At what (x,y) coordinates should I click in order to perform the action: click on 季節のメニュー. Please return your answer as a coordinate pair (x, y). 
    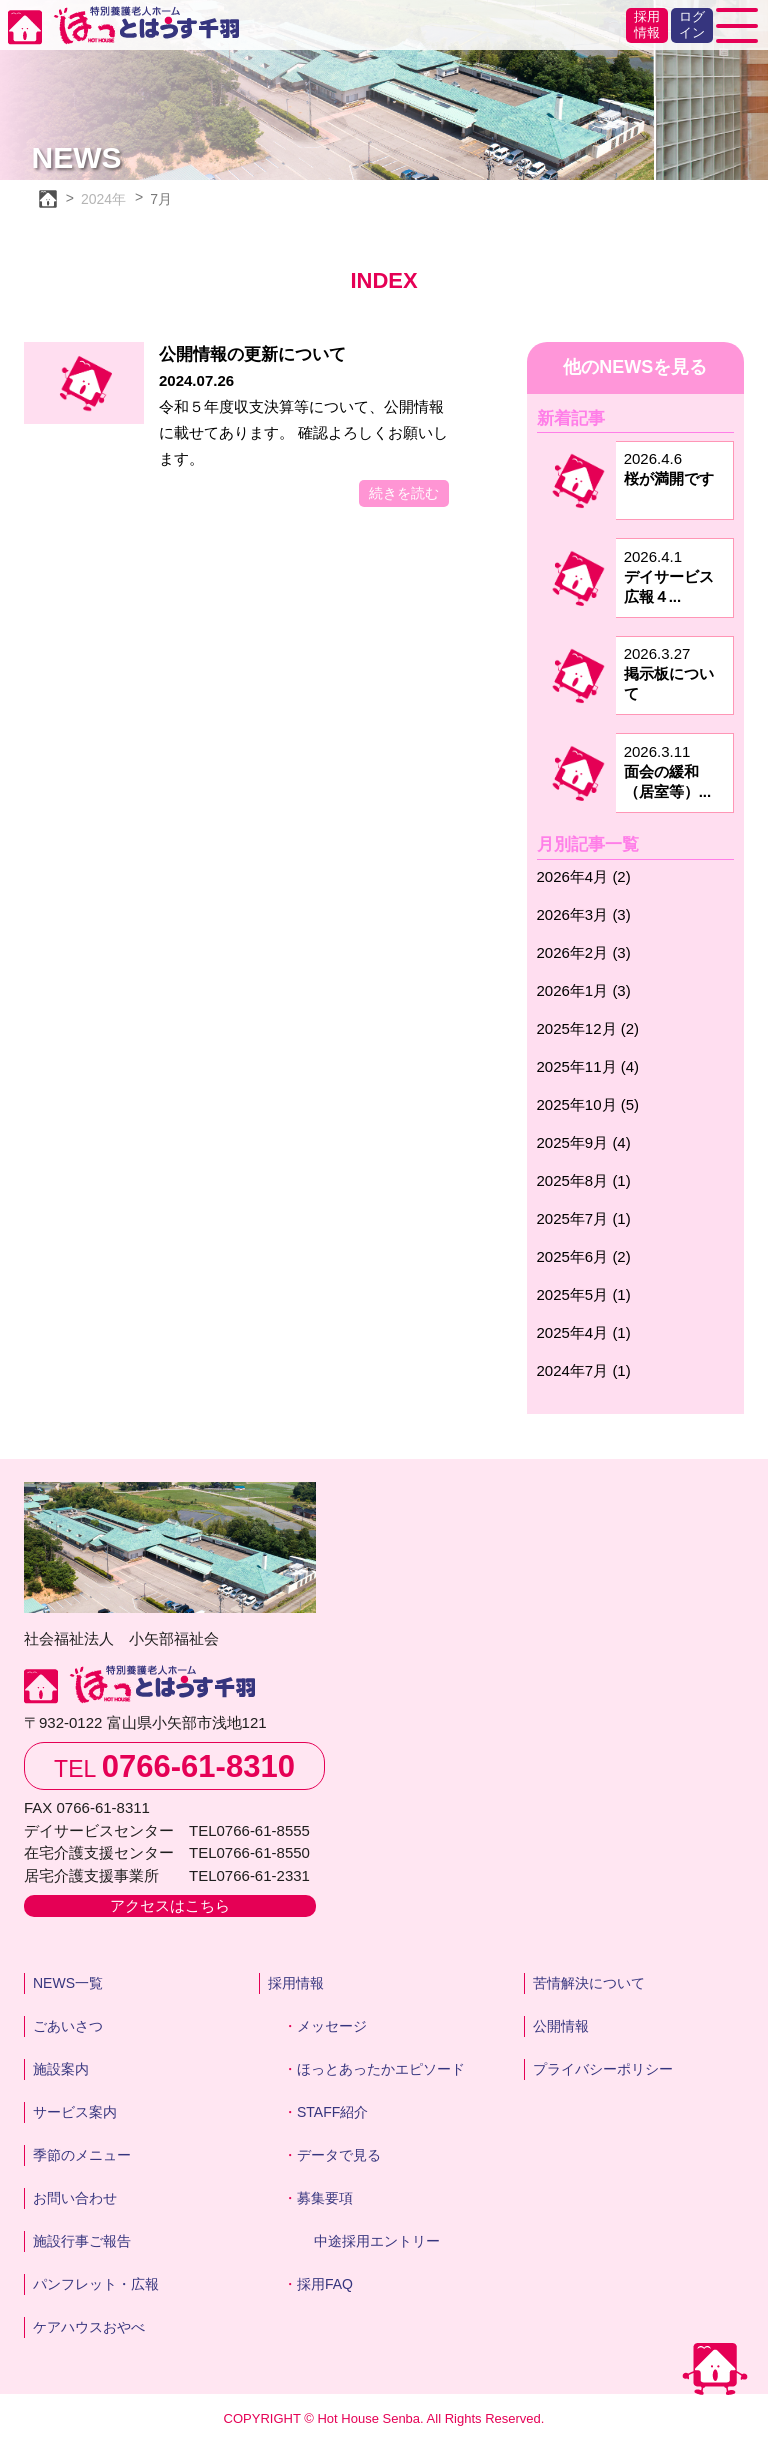
    Looking at the image, I should click on (82, 2155).